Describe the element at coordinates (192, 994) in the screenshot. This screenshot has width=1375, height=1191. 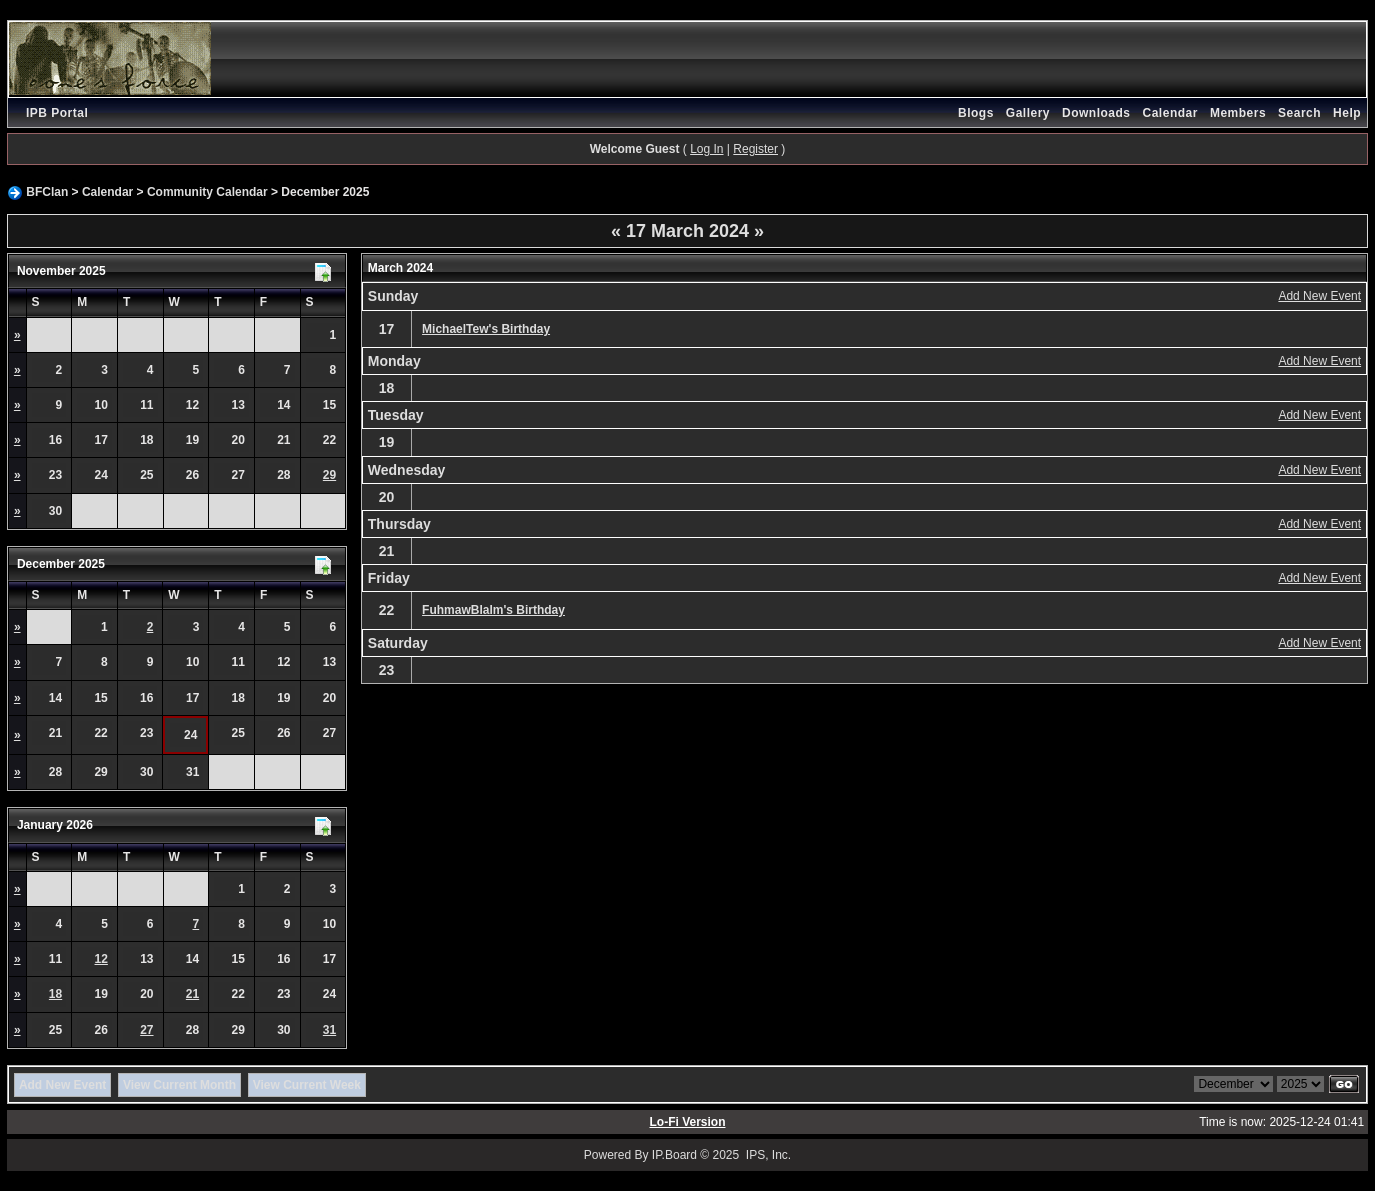
I see `21` at that location.